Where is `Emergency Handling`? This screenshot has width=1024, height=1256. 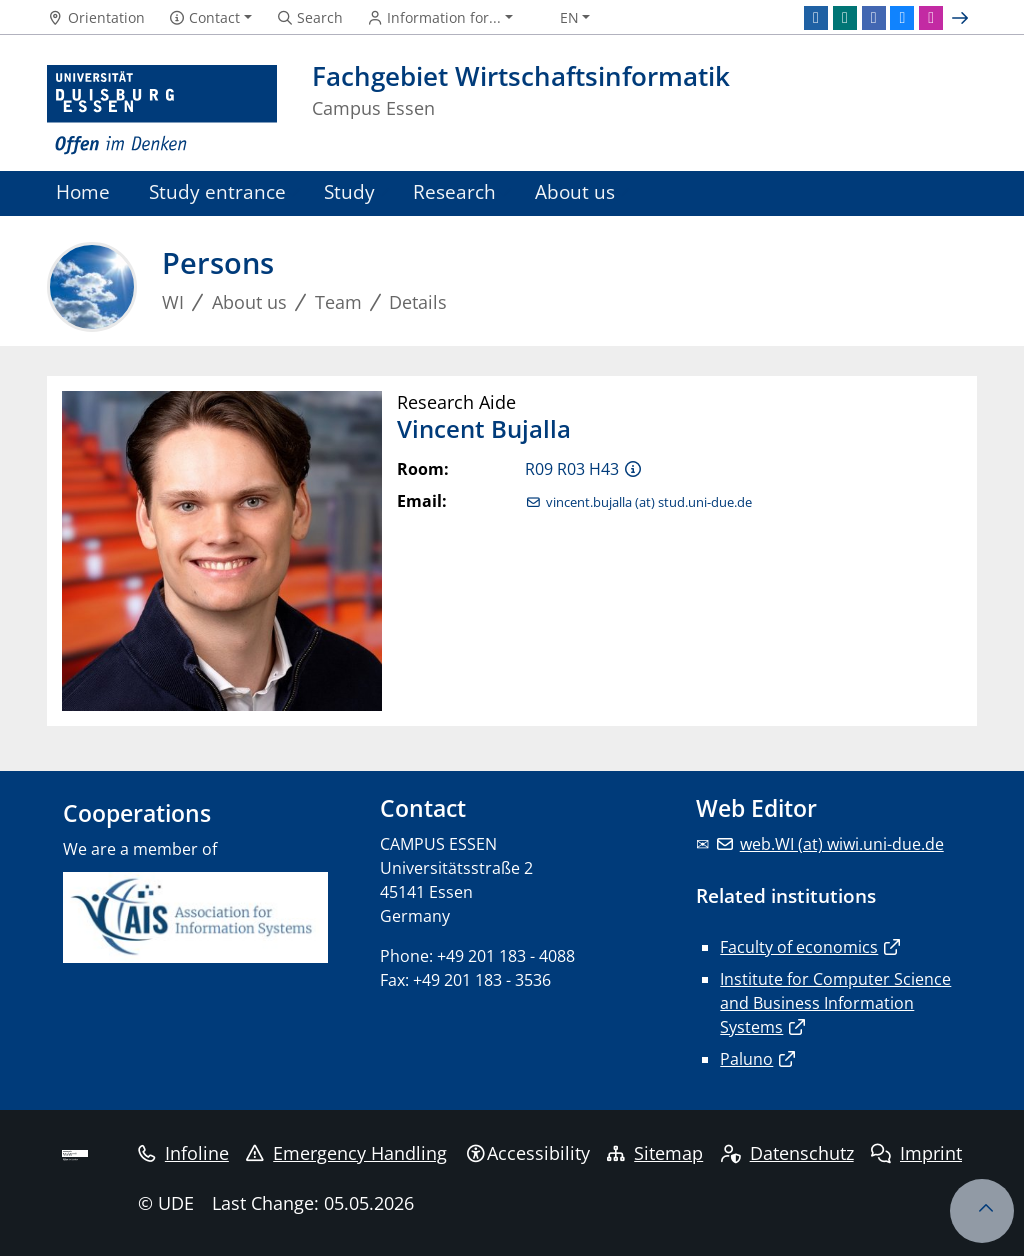 Emergency Handling is located at coordinates (346, 1153).